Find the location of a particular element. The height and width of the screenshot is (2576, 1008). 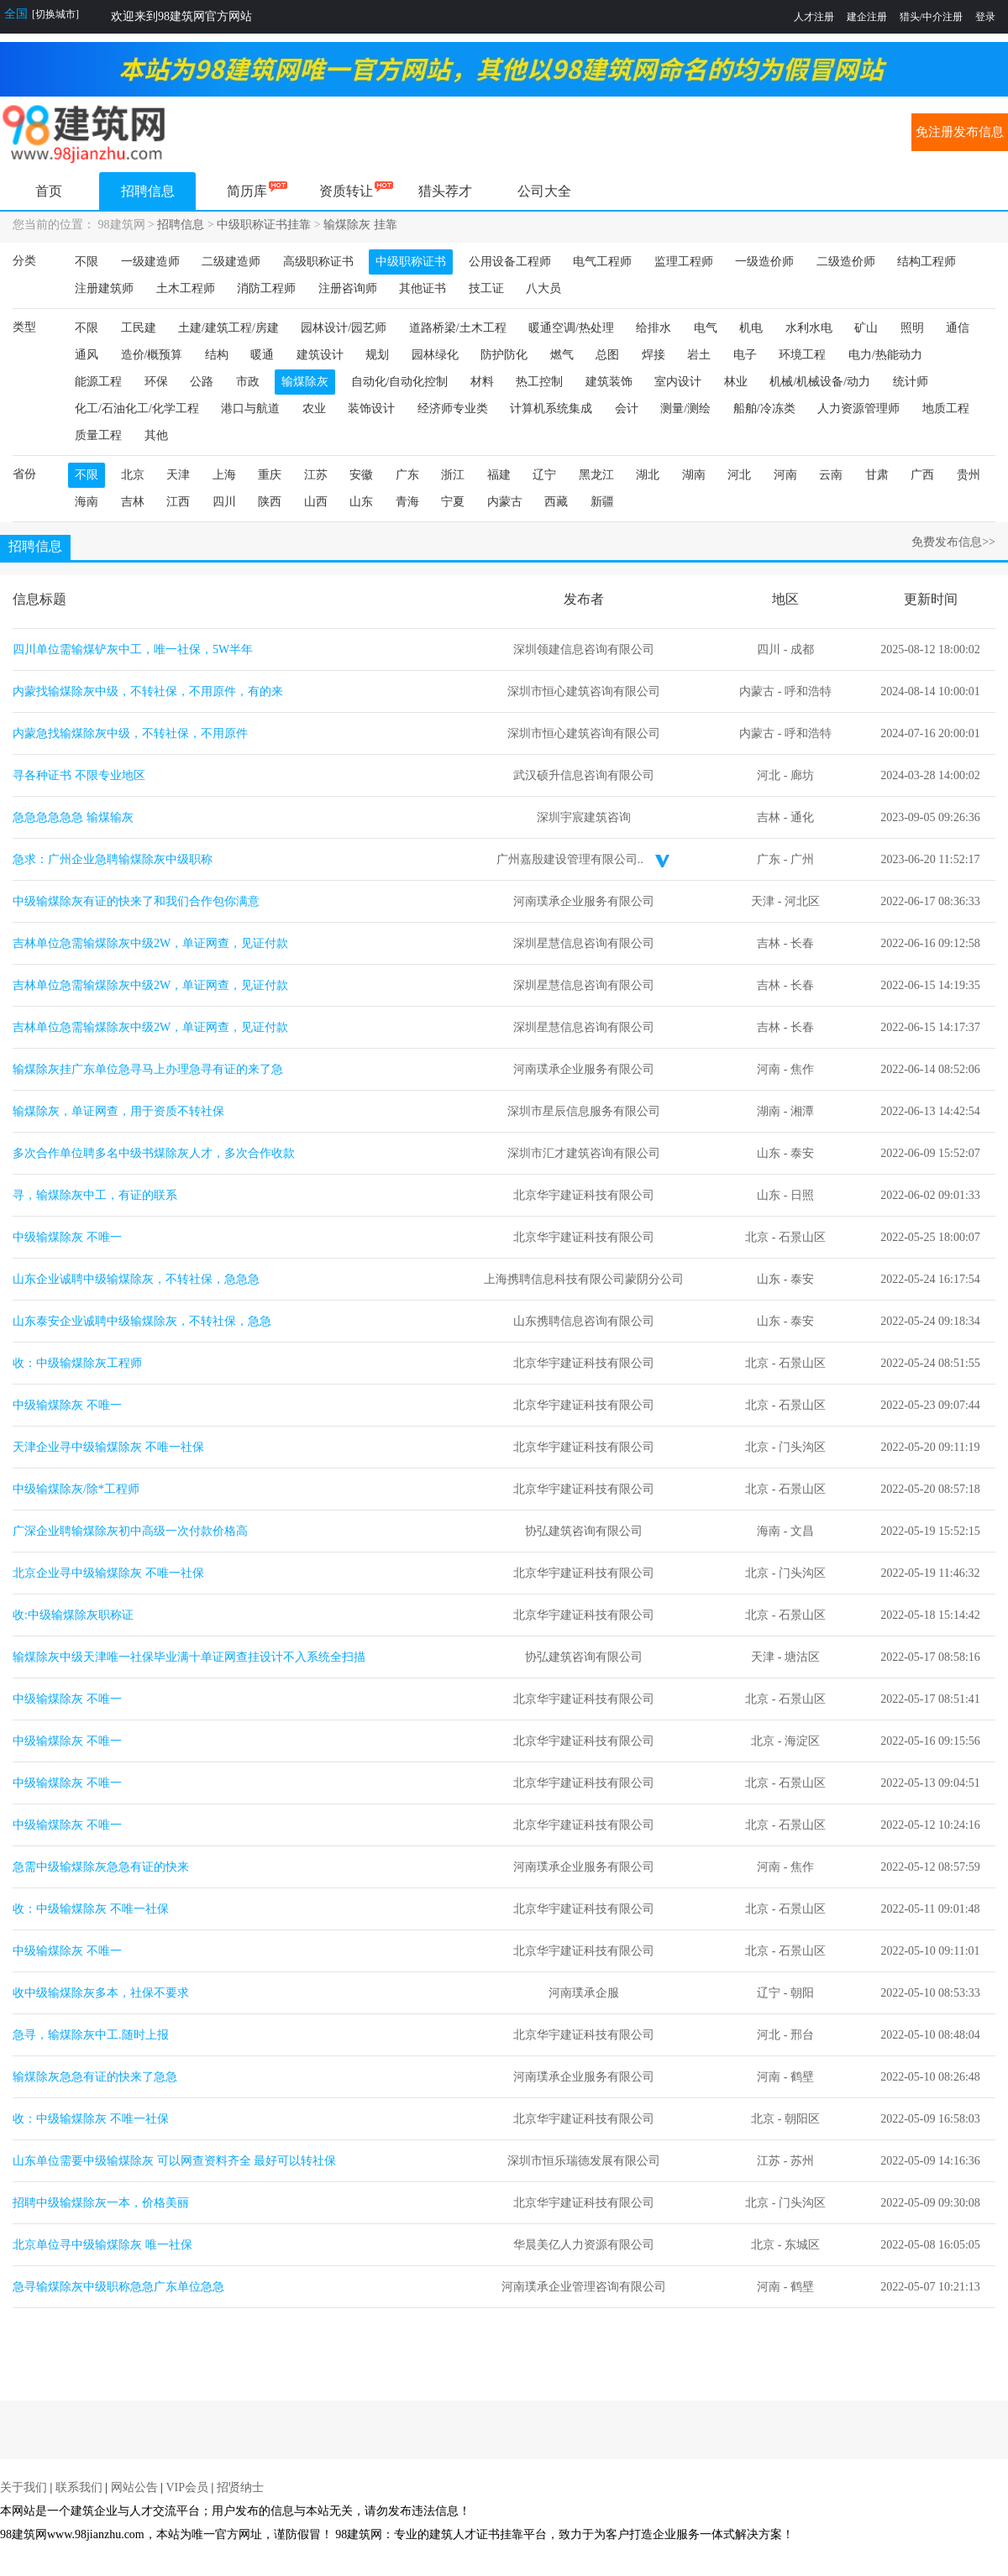

中级输煤除灰/除*工程师 is located at coordinates (76, 1489).